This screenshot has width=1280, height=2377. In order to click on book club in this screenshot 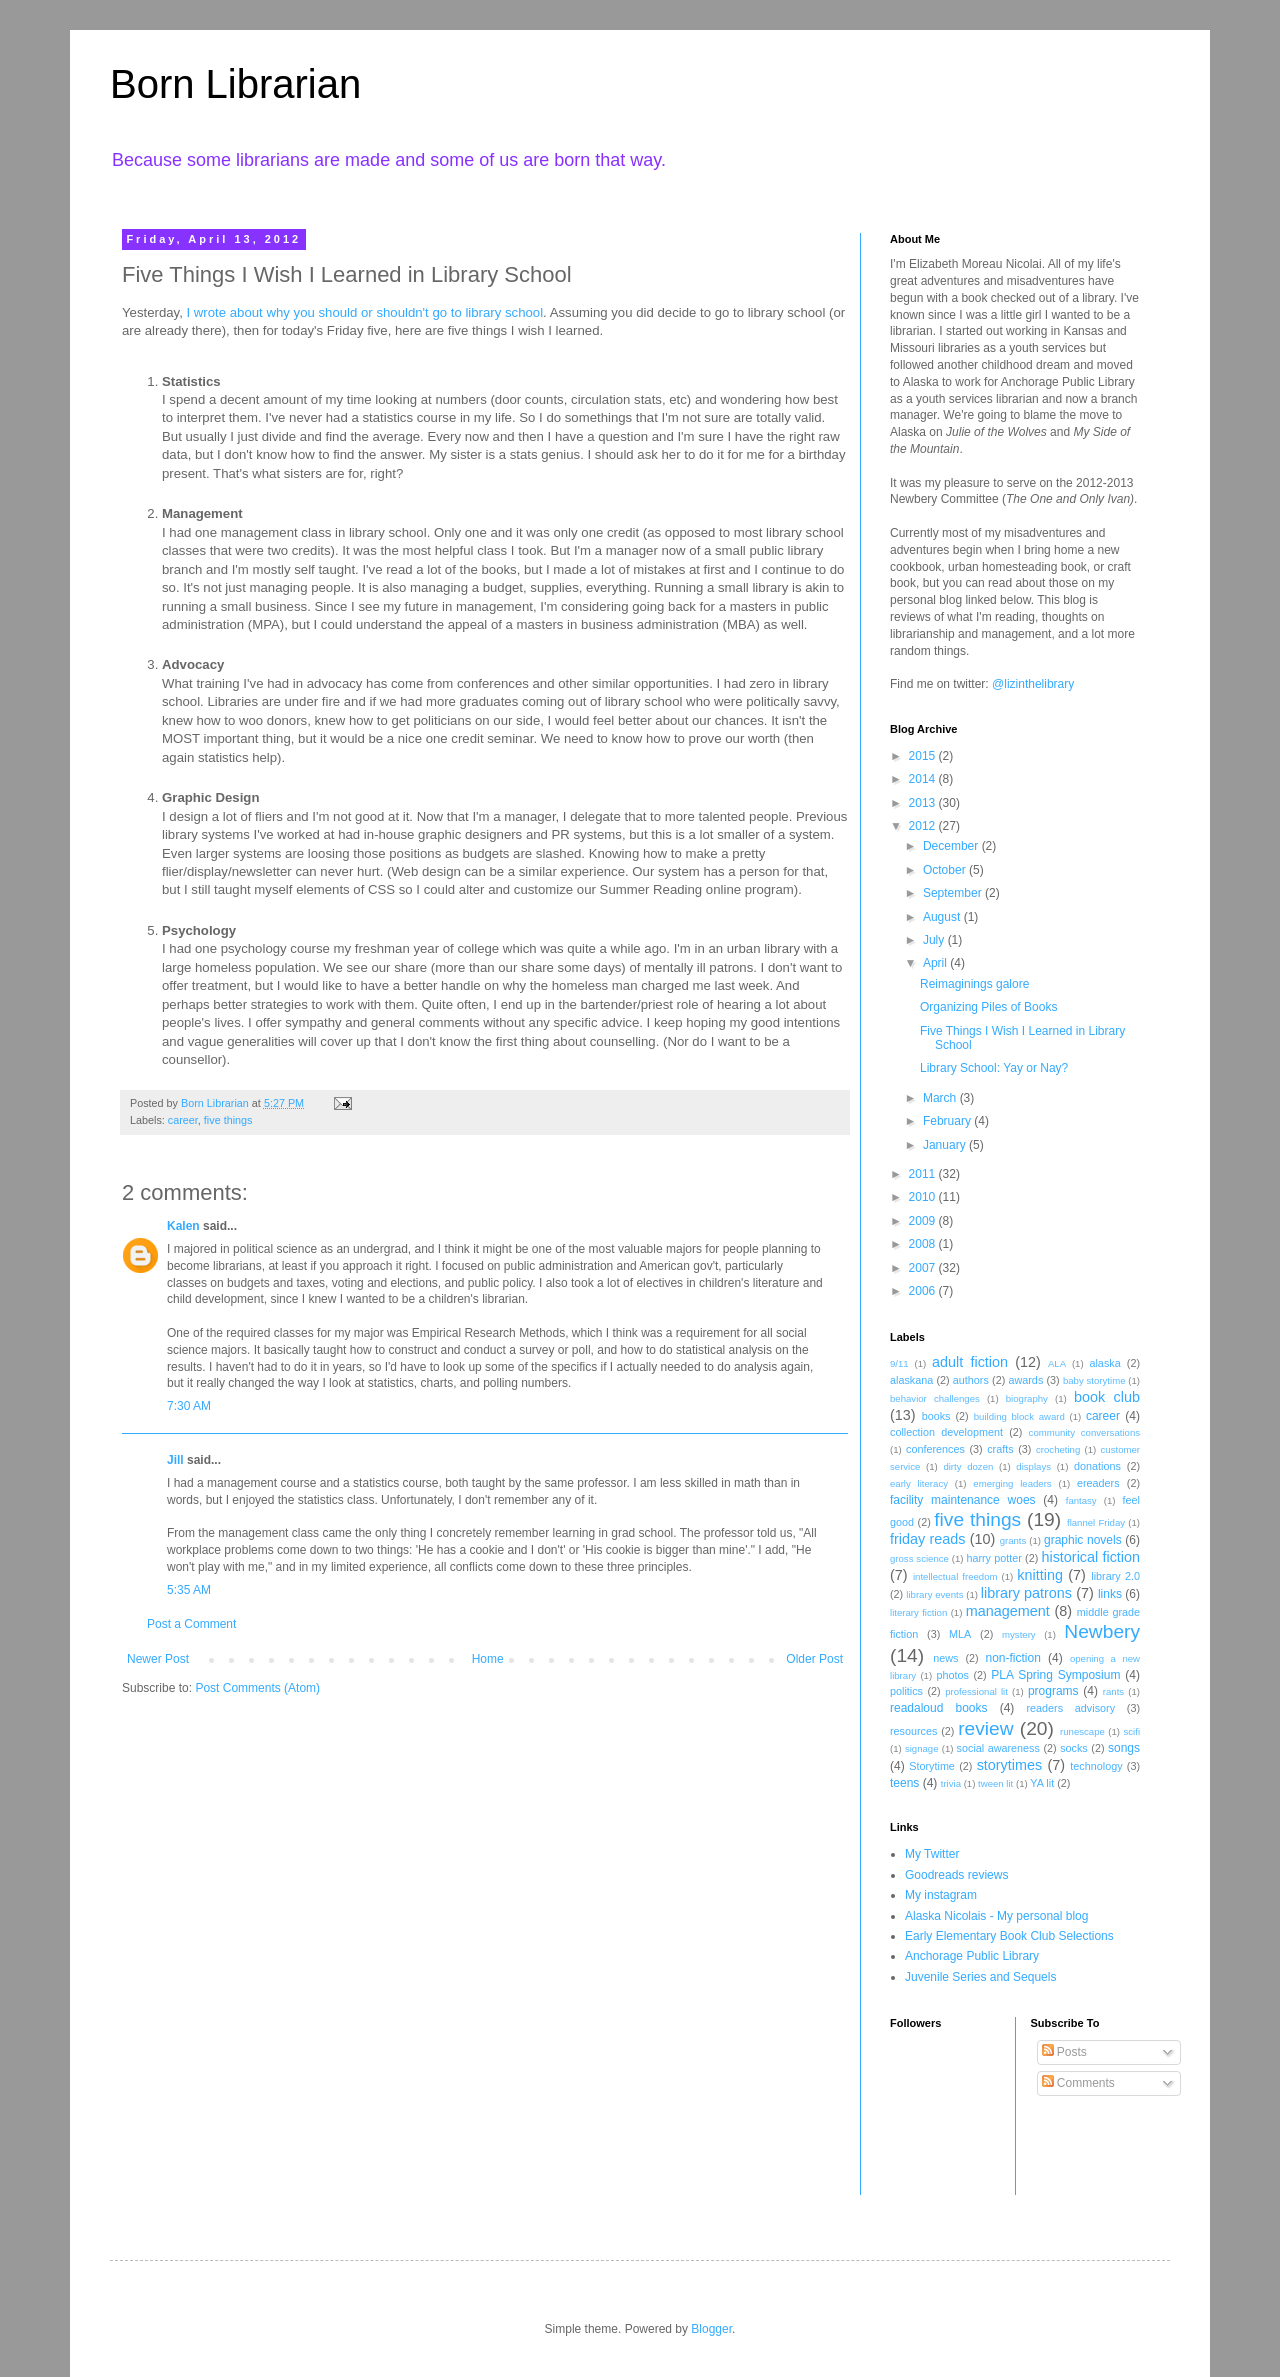, I will do `click(1107, 1397)`.